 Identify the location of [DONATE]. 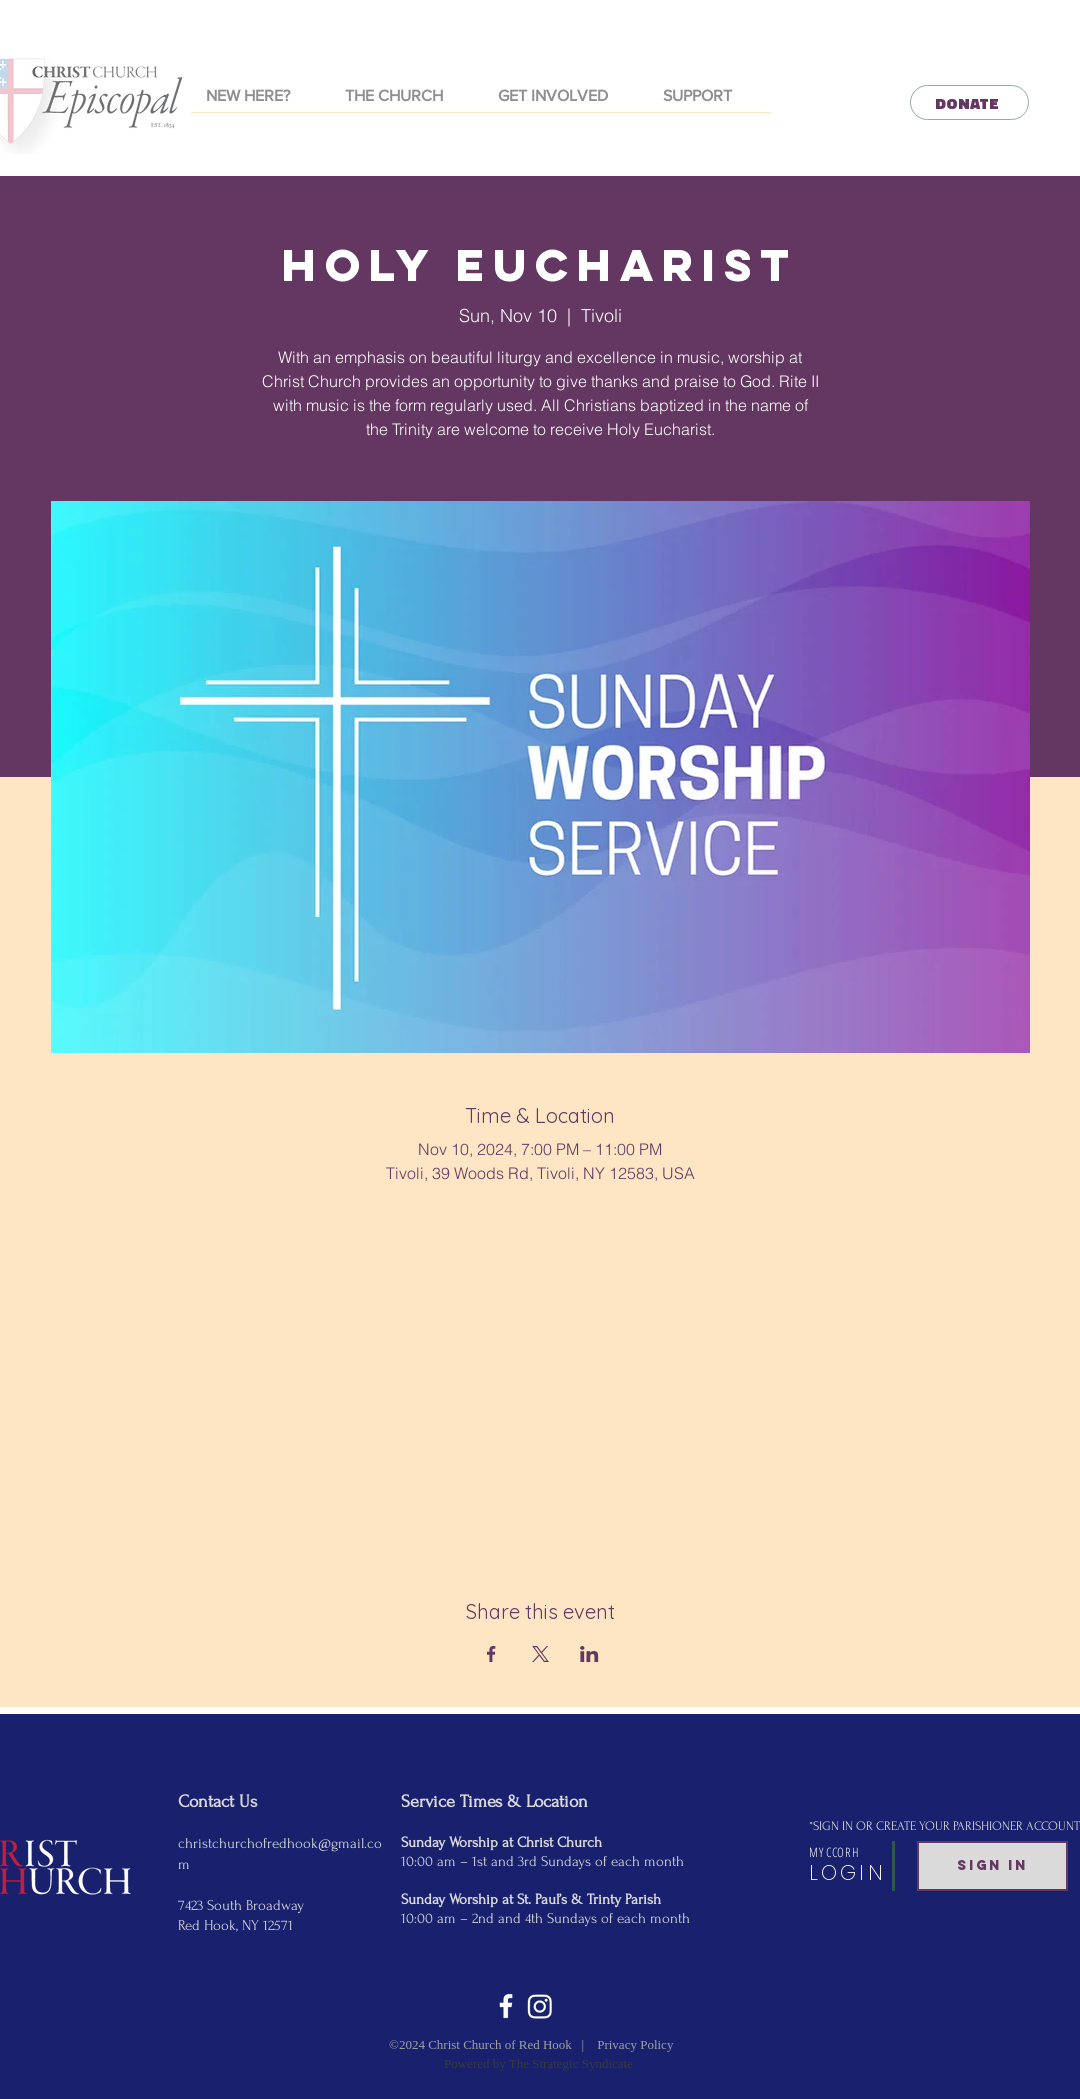
(969, 102).